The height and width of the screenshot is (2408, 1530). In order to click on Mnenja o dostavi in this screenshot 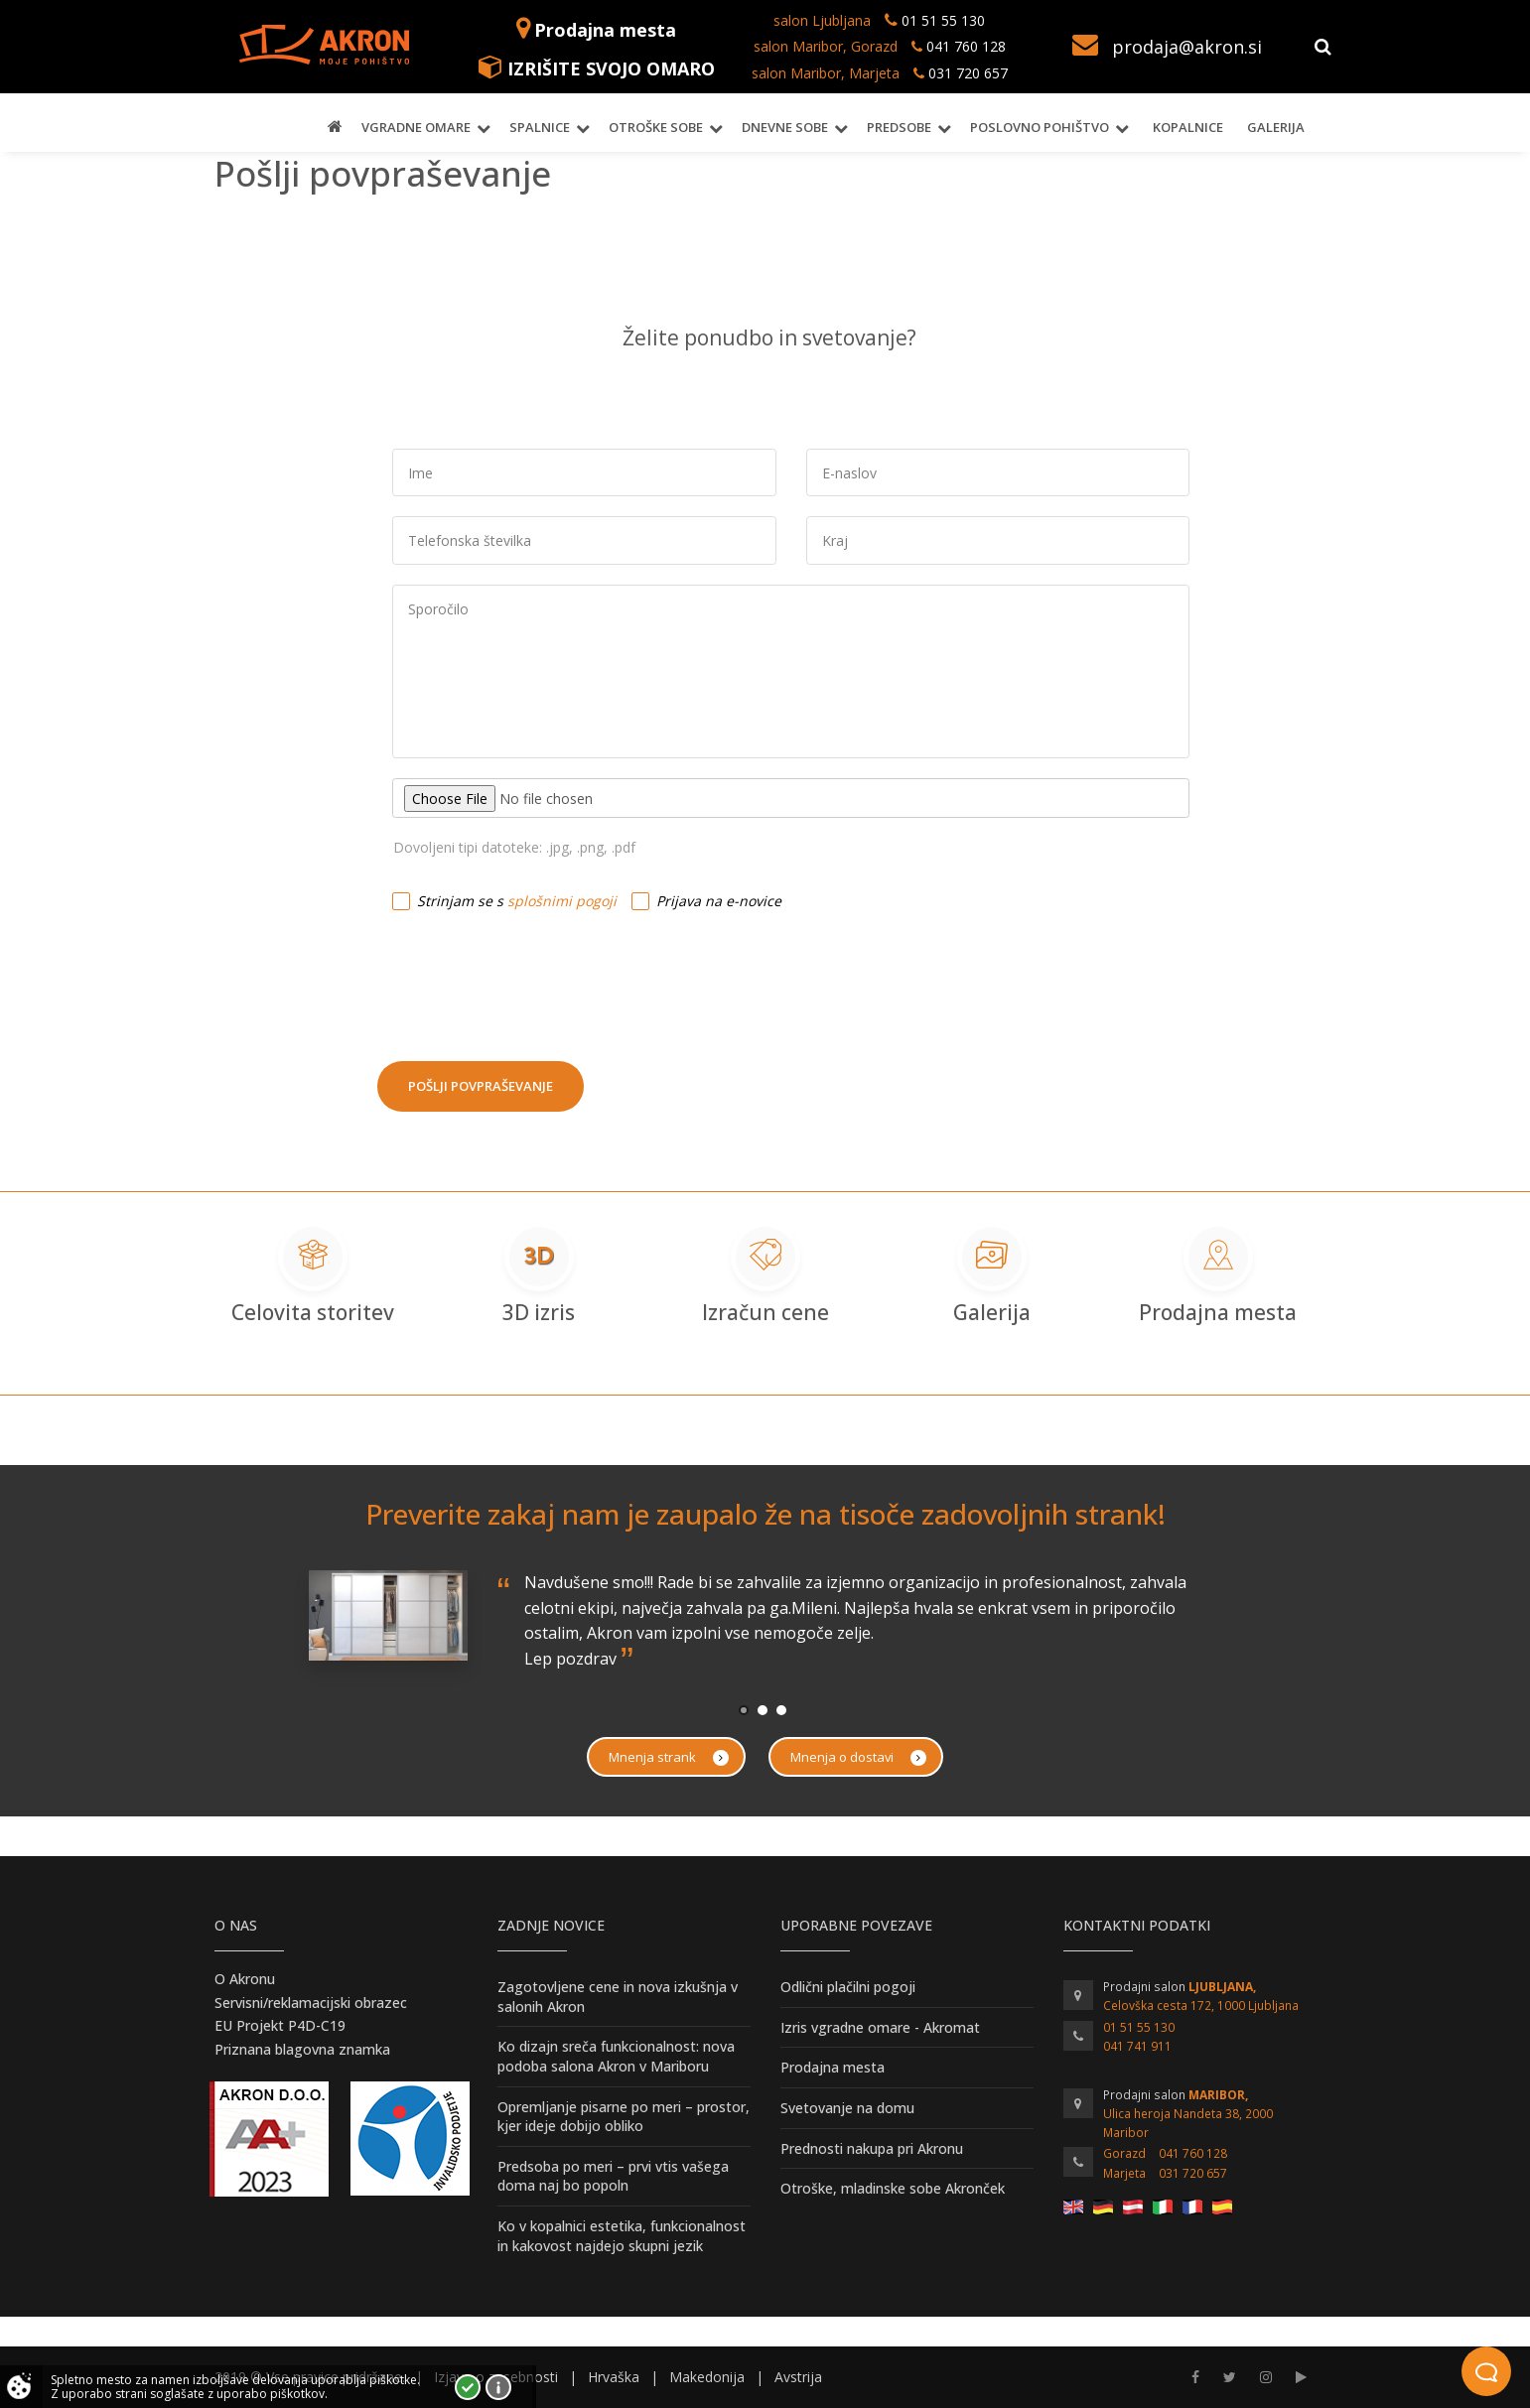, I will do `click(858, 1757)`.